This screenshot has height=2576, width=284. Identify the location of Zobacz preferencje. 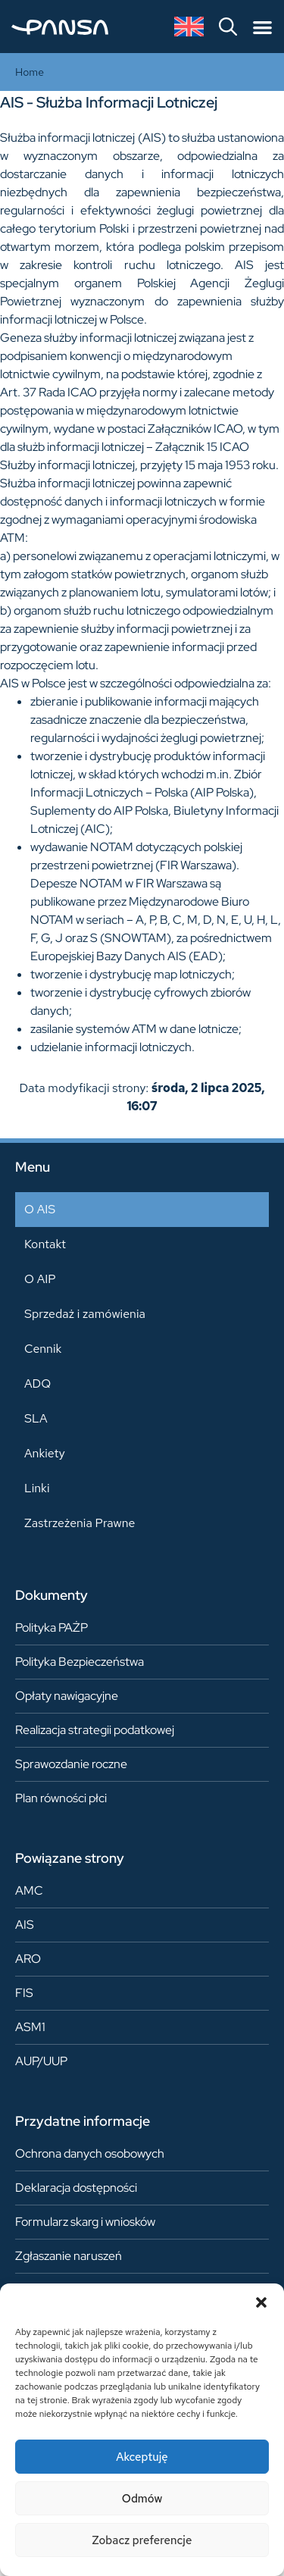
(142, 2540).